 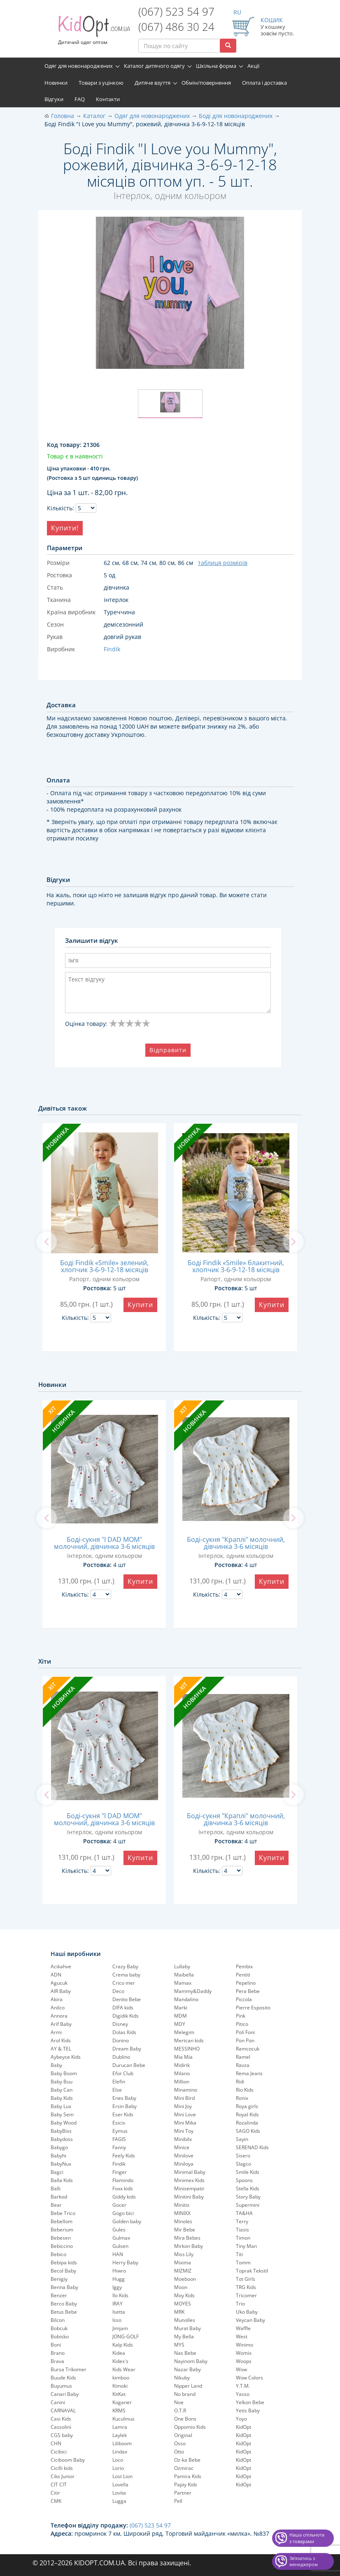 What do you see at coordinates (244, 2180) in the screenshot?
I see `Spoons` at bounding box center [244, 2180].